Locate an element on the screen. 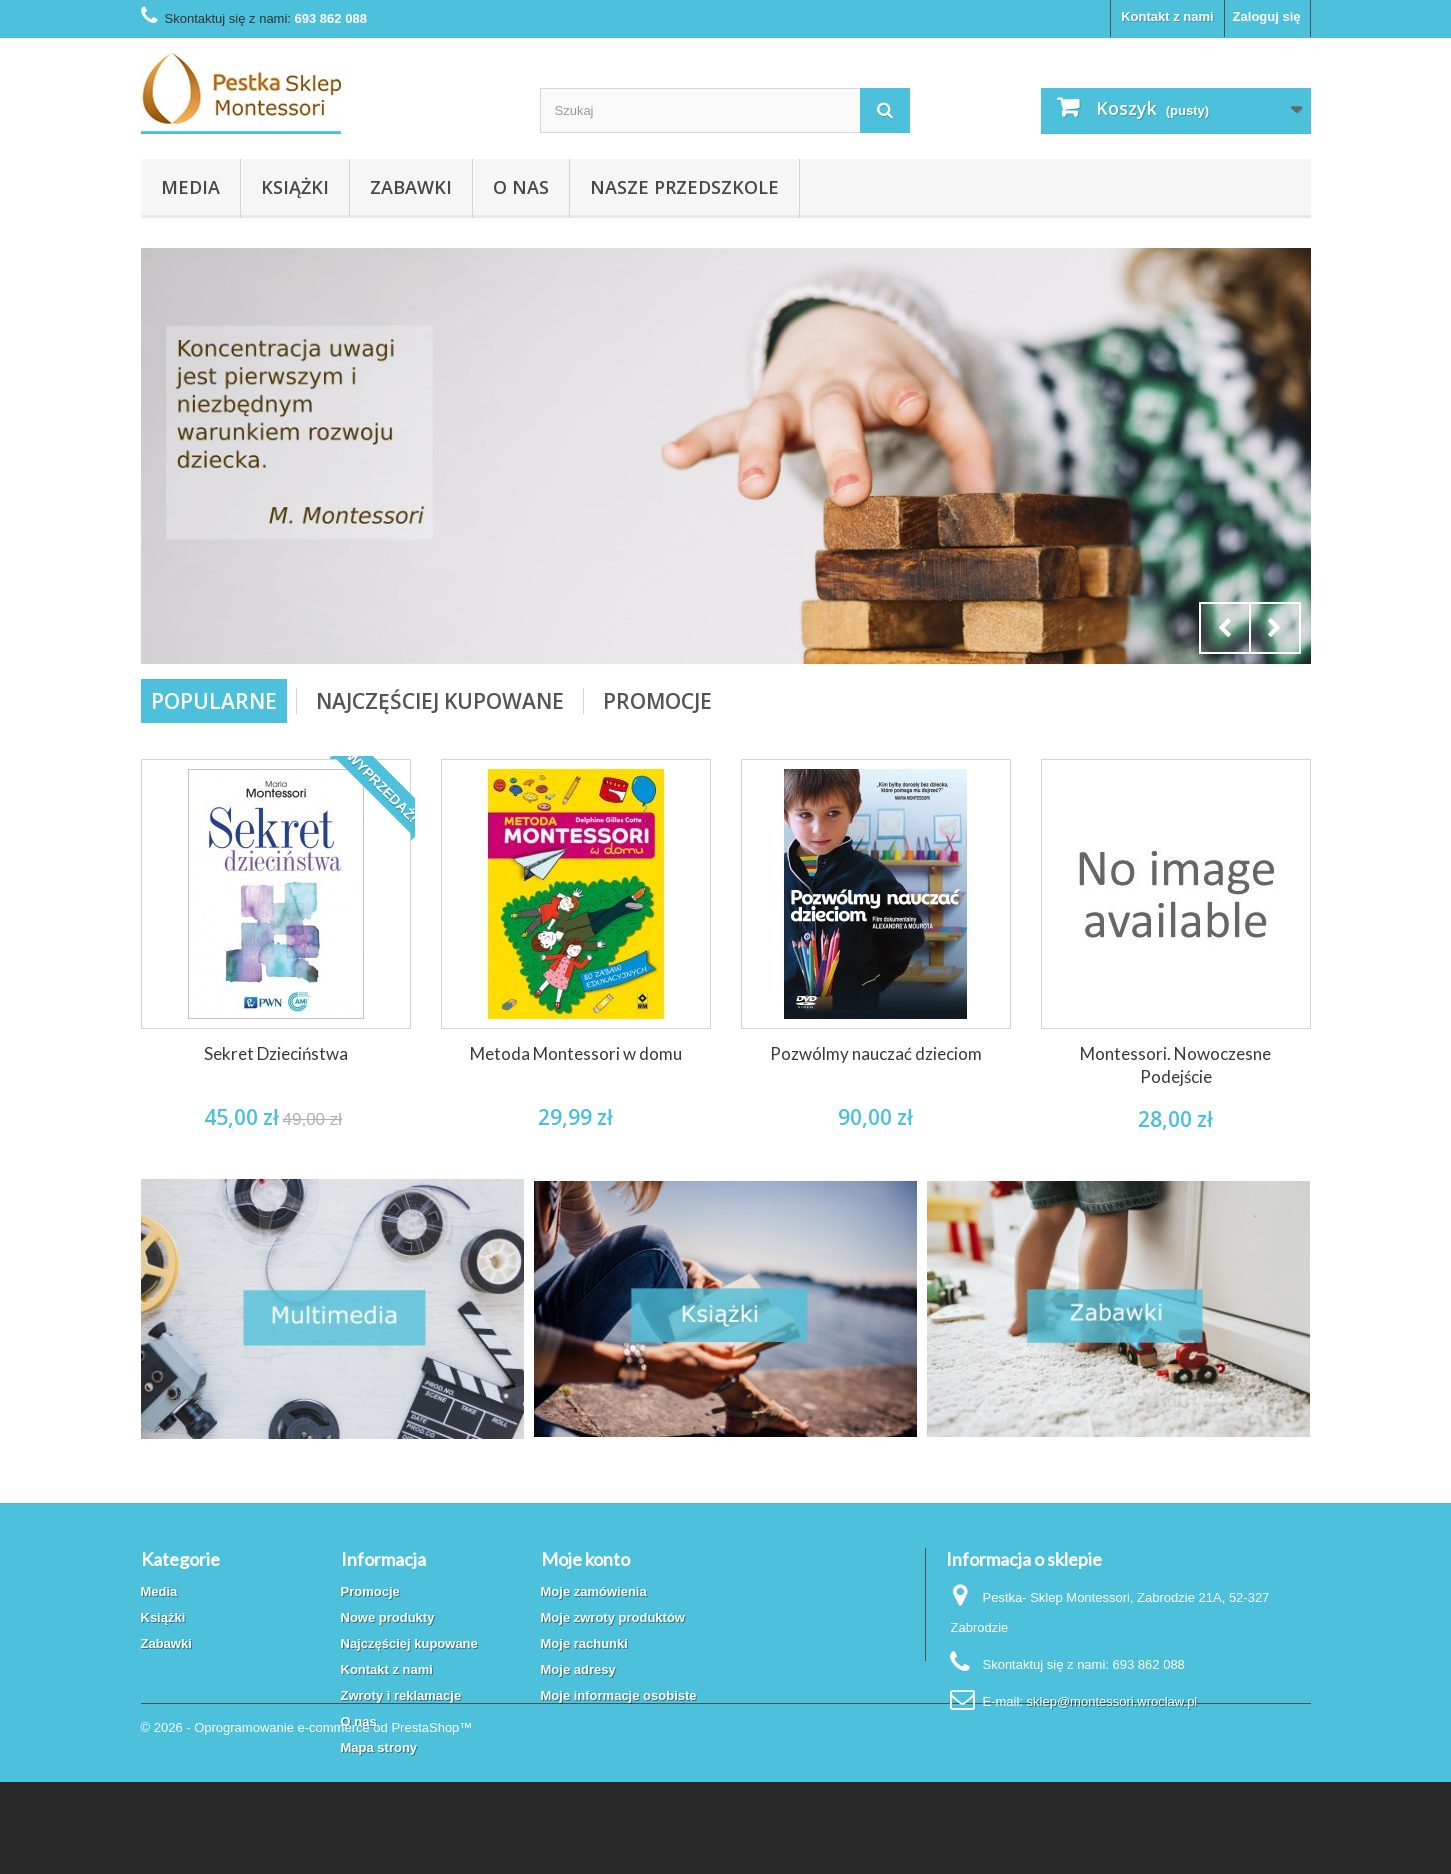 The height and width of the screenshot is (1874, 1451). Książki is located at coordinates (295, 187).